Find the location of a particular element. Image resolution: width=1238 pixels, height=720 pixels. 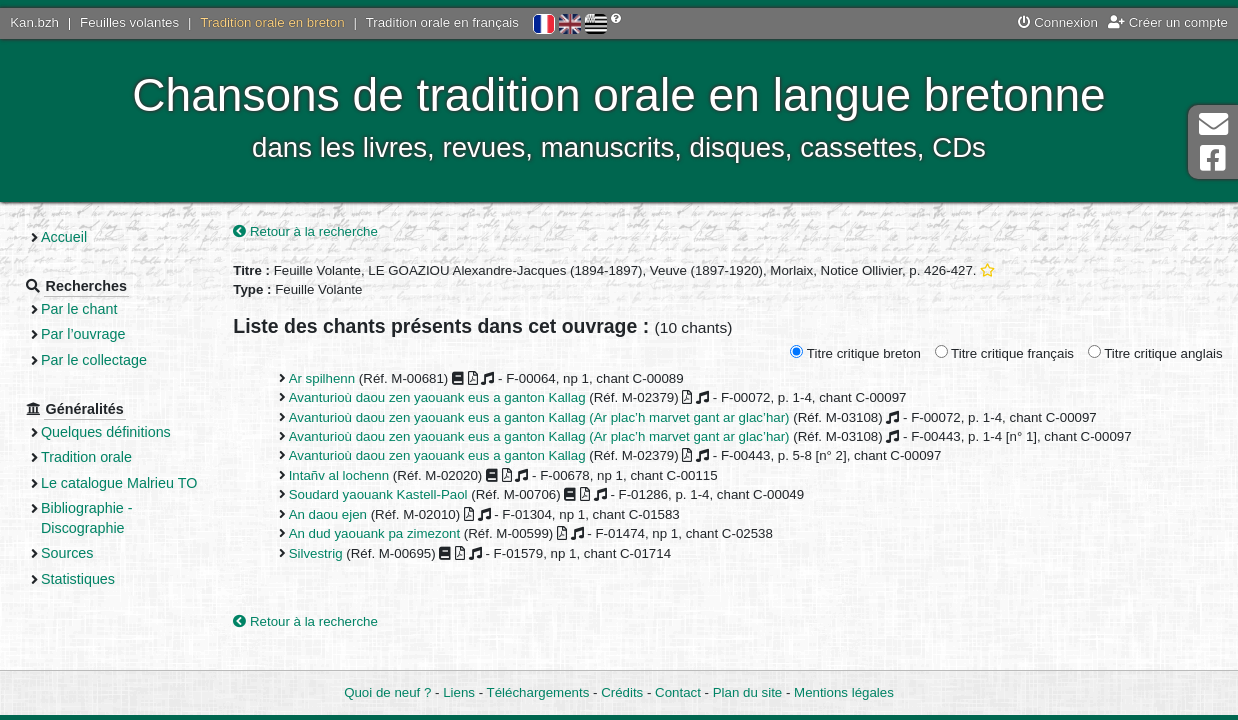

Crédits is located at coordinates (622, 692).